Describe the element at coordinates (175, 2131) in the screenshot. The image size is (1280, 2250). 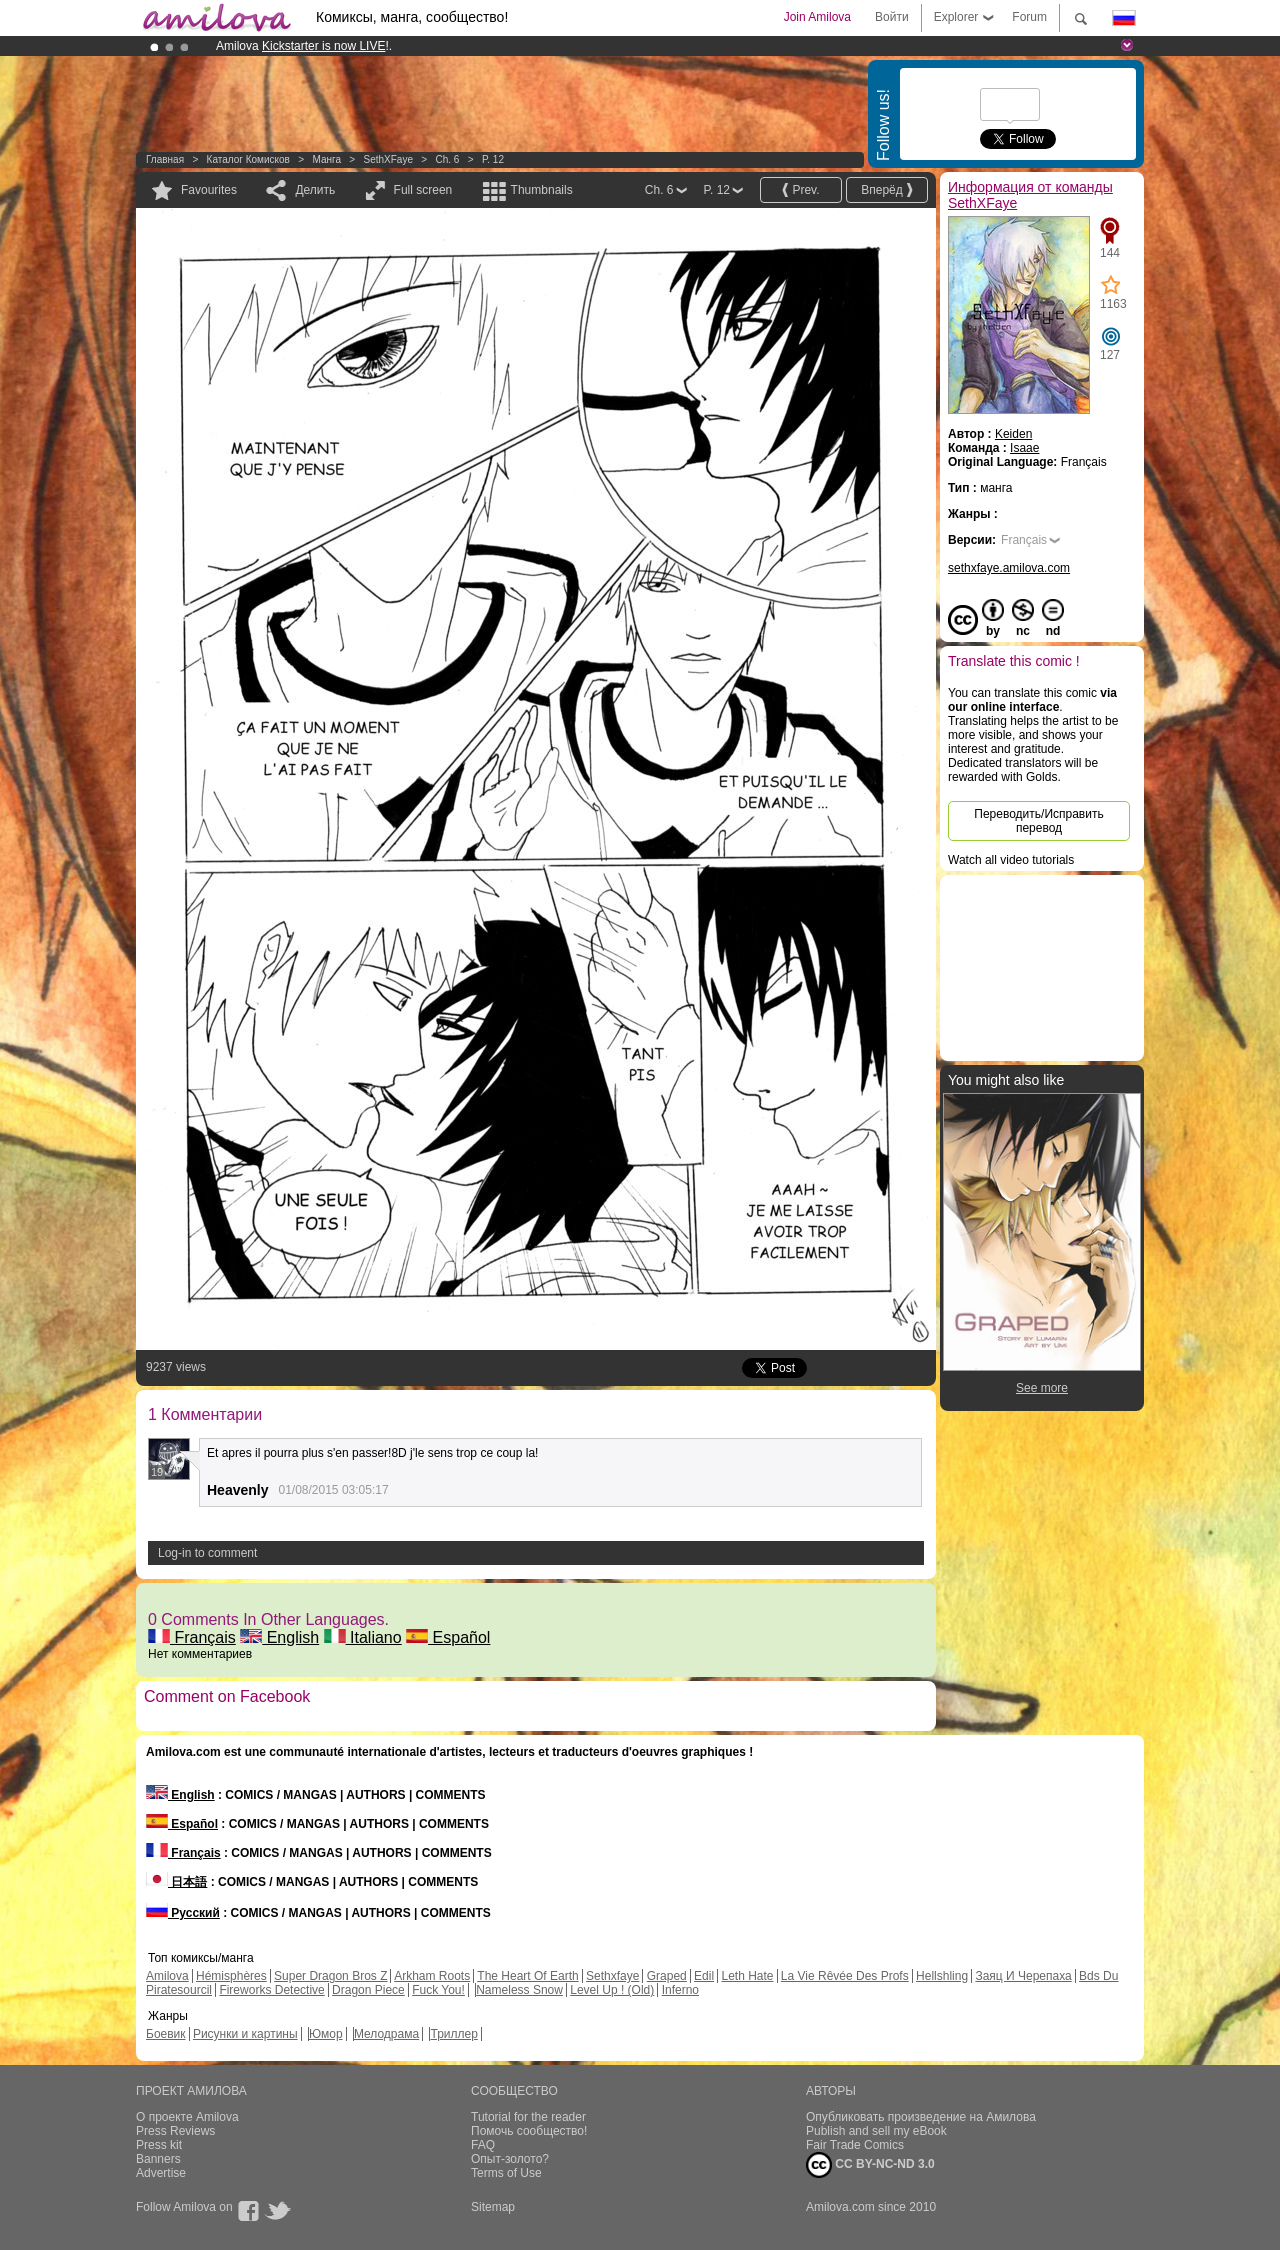
I see `Press Reviews` at that location.